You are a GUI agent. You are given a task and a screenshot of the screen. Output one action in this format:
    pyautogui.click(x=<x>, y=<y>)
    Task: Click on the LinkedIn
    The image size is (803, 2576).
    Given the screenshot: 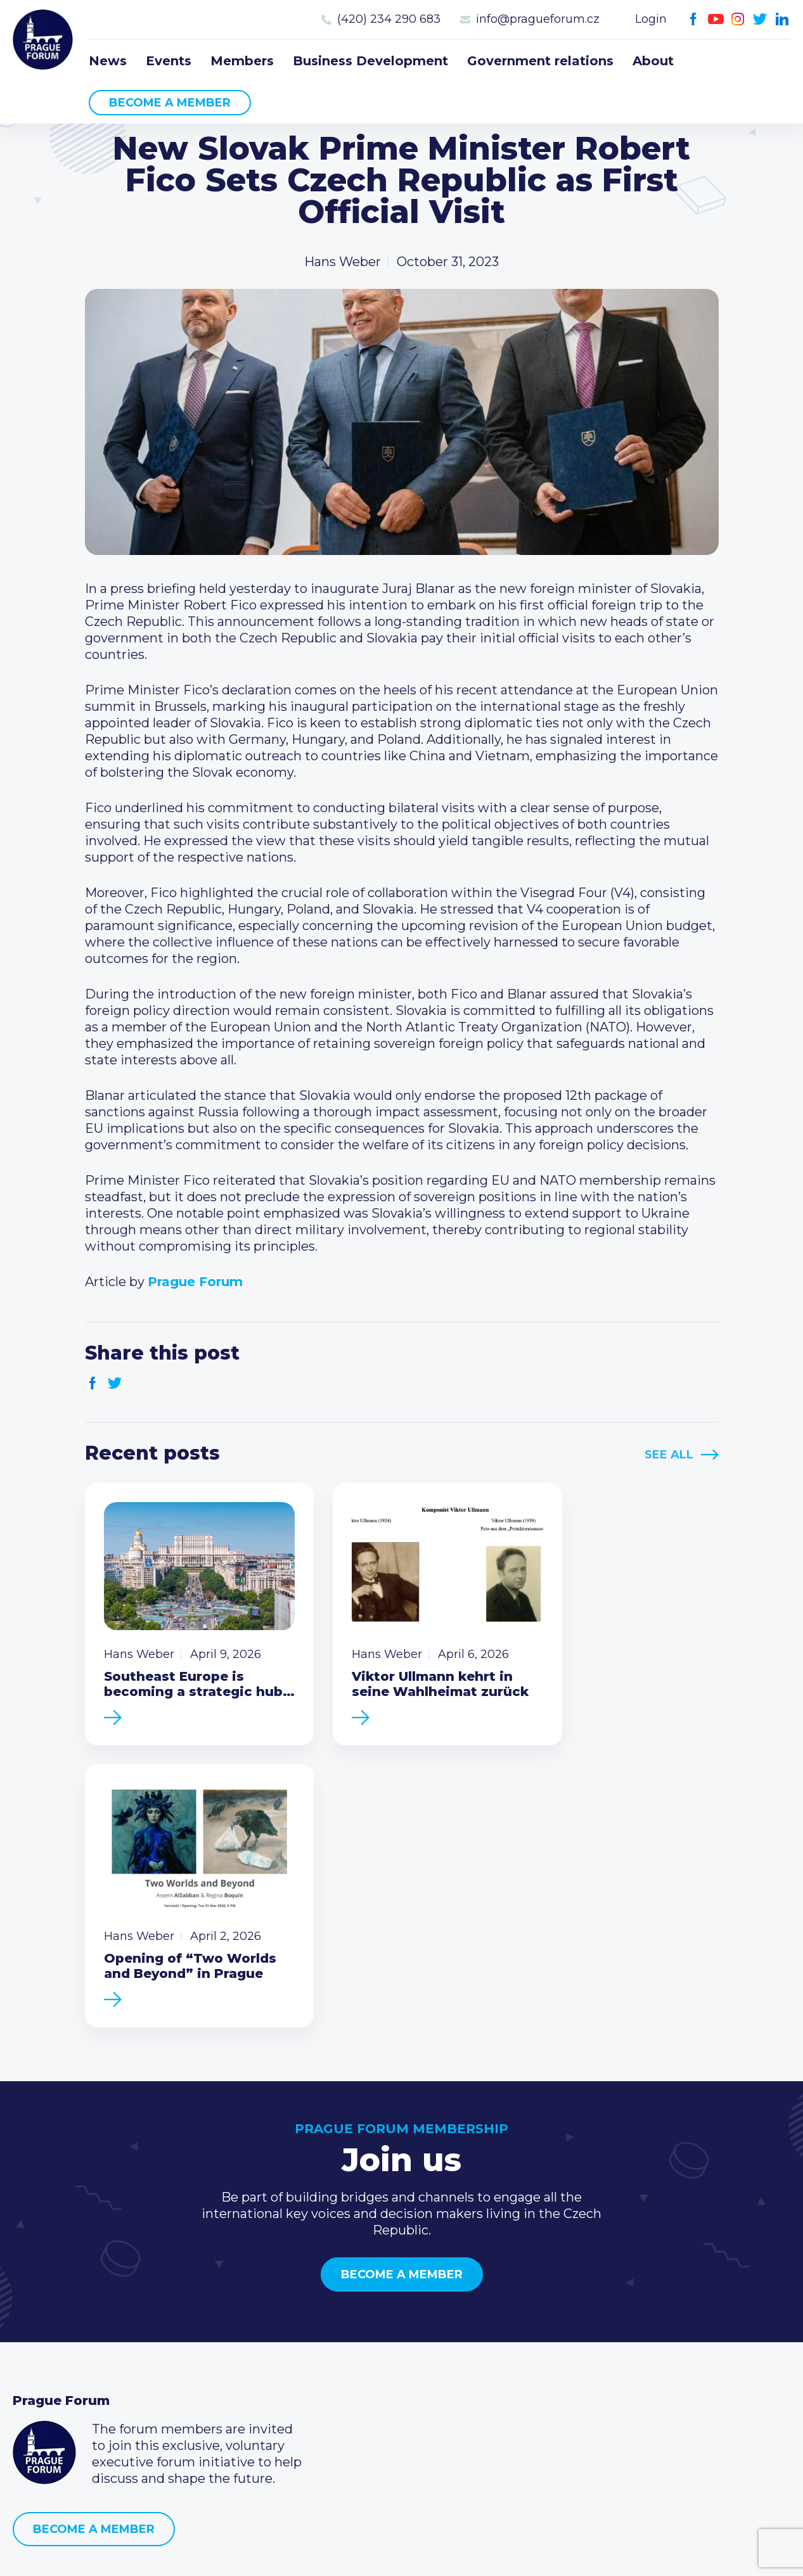 What is the action you would take?
    pyautogui.click(x=782, y=19)
    